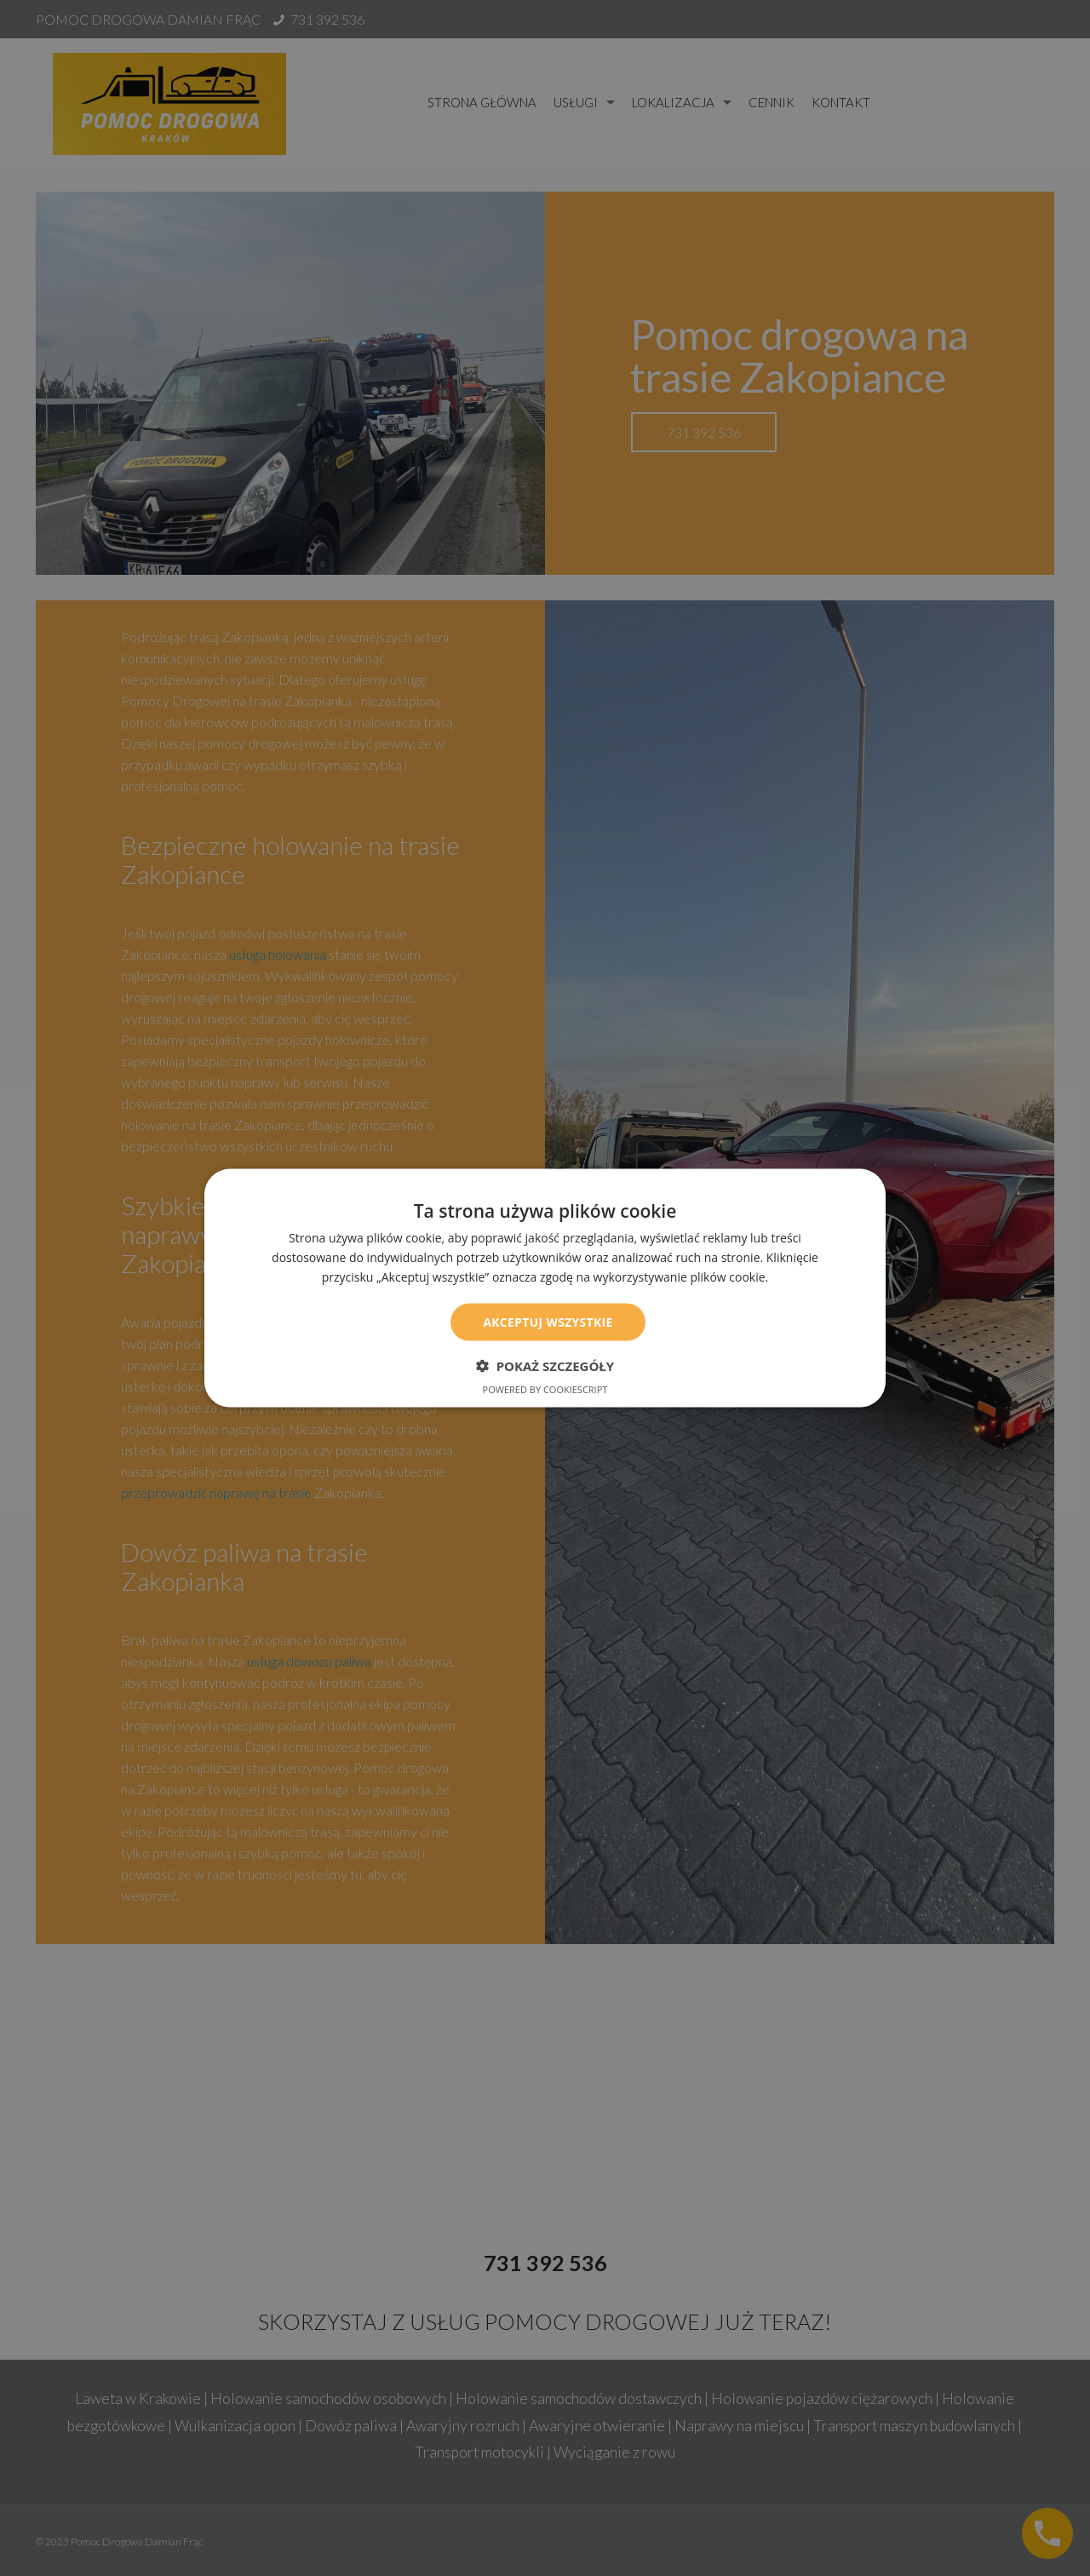  Describe the element at coordinates (545, 1389) in the screenshot. I see `Powered by CookieScript [Powered by CookieScript, opens a new window]` at that location.